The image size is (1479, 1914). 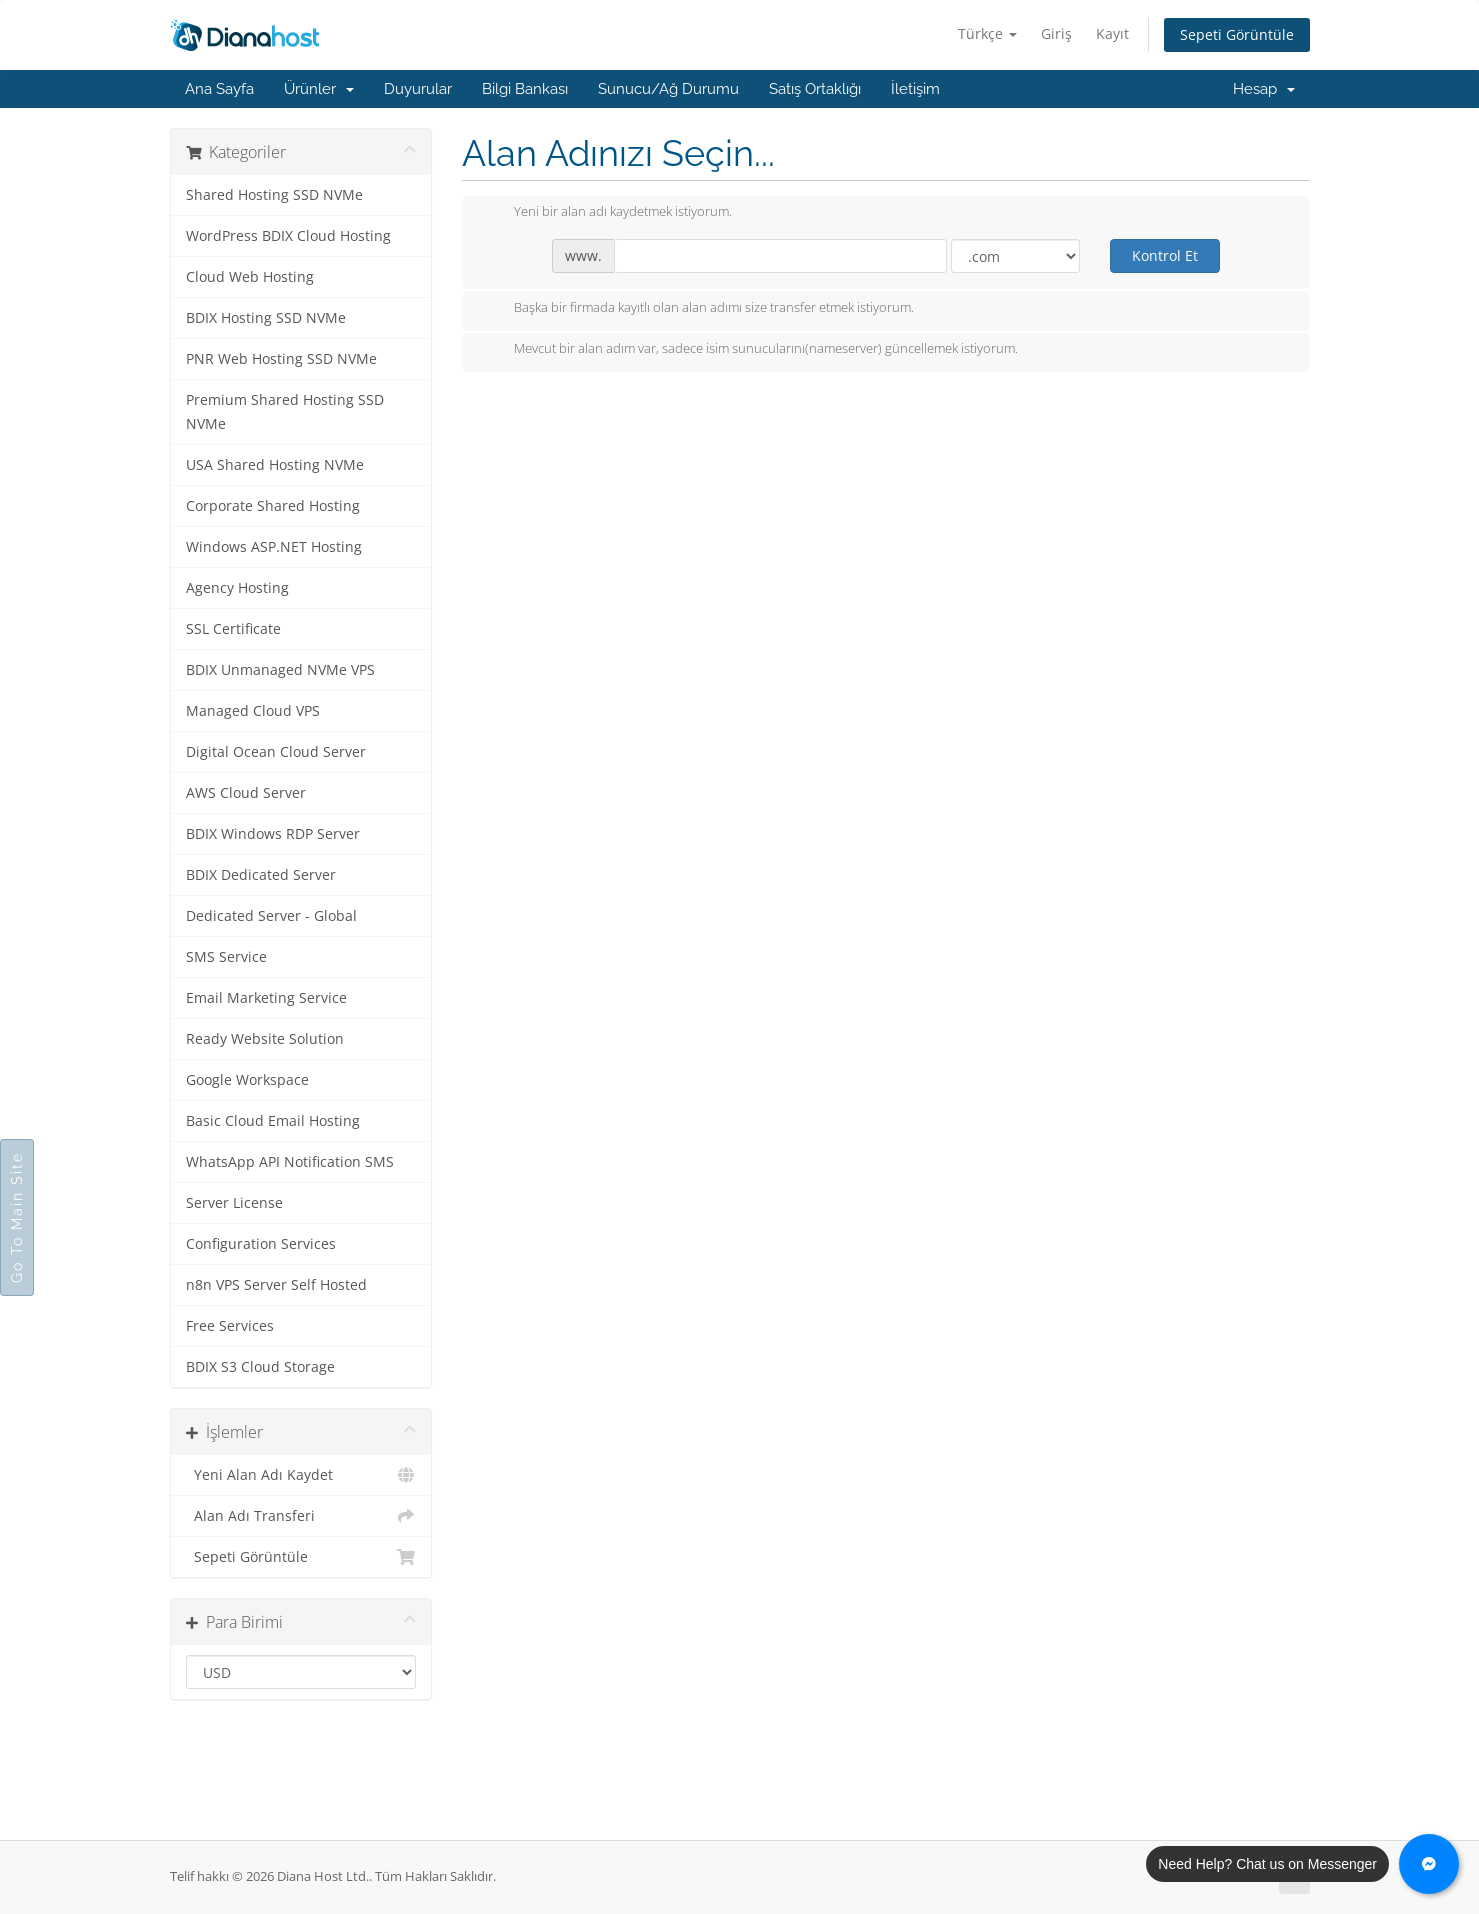 What do you see at coordinates (237, 588) in the screenshot?
I see `Agency Hosting` at bounding box center [237, 588].